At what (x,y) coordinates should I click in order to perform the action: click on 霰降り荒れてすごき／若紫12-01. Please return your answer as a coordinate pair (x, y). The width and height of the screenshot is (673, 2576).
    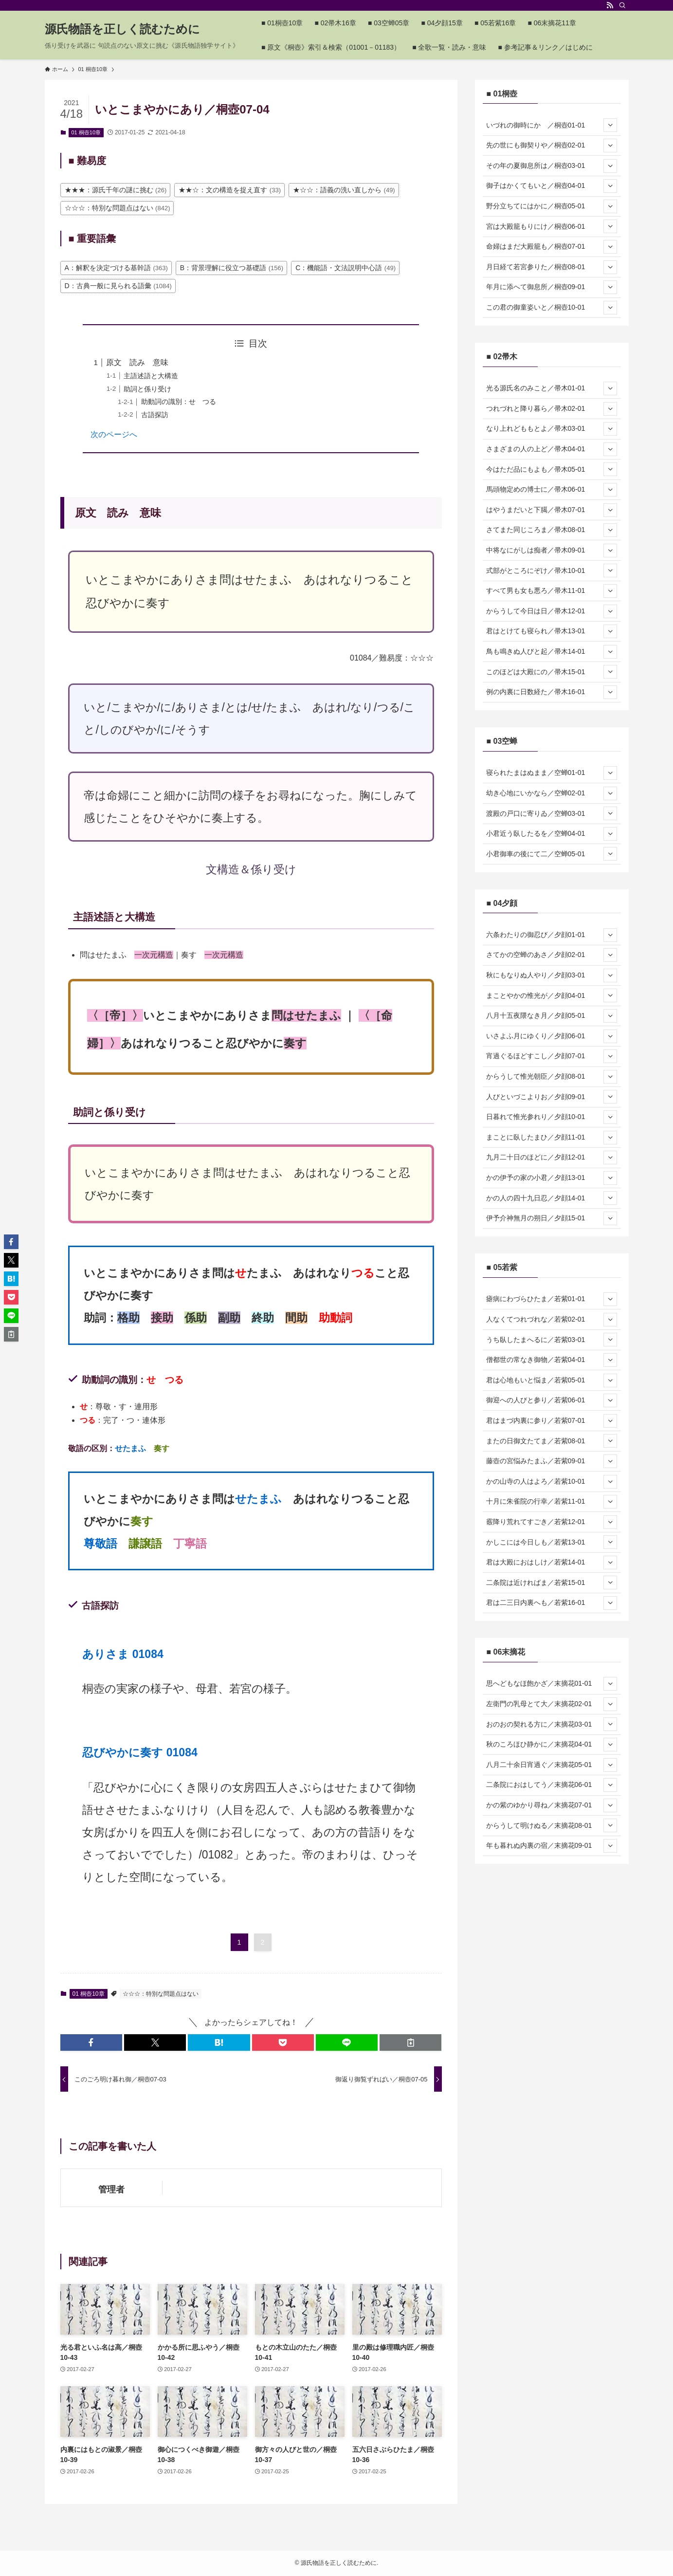
    Looking at the image, I should click on (551, 1522).